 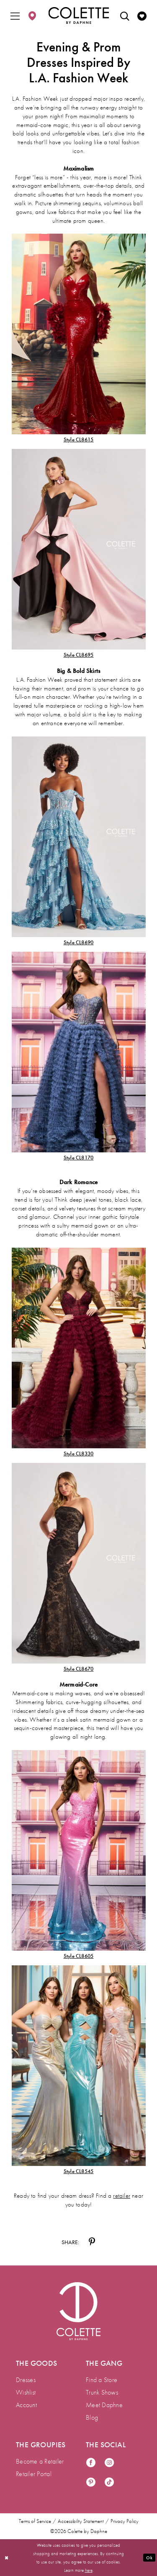 I want to click on Retailer Portal [menuitem], so click(x=33, y=2473).